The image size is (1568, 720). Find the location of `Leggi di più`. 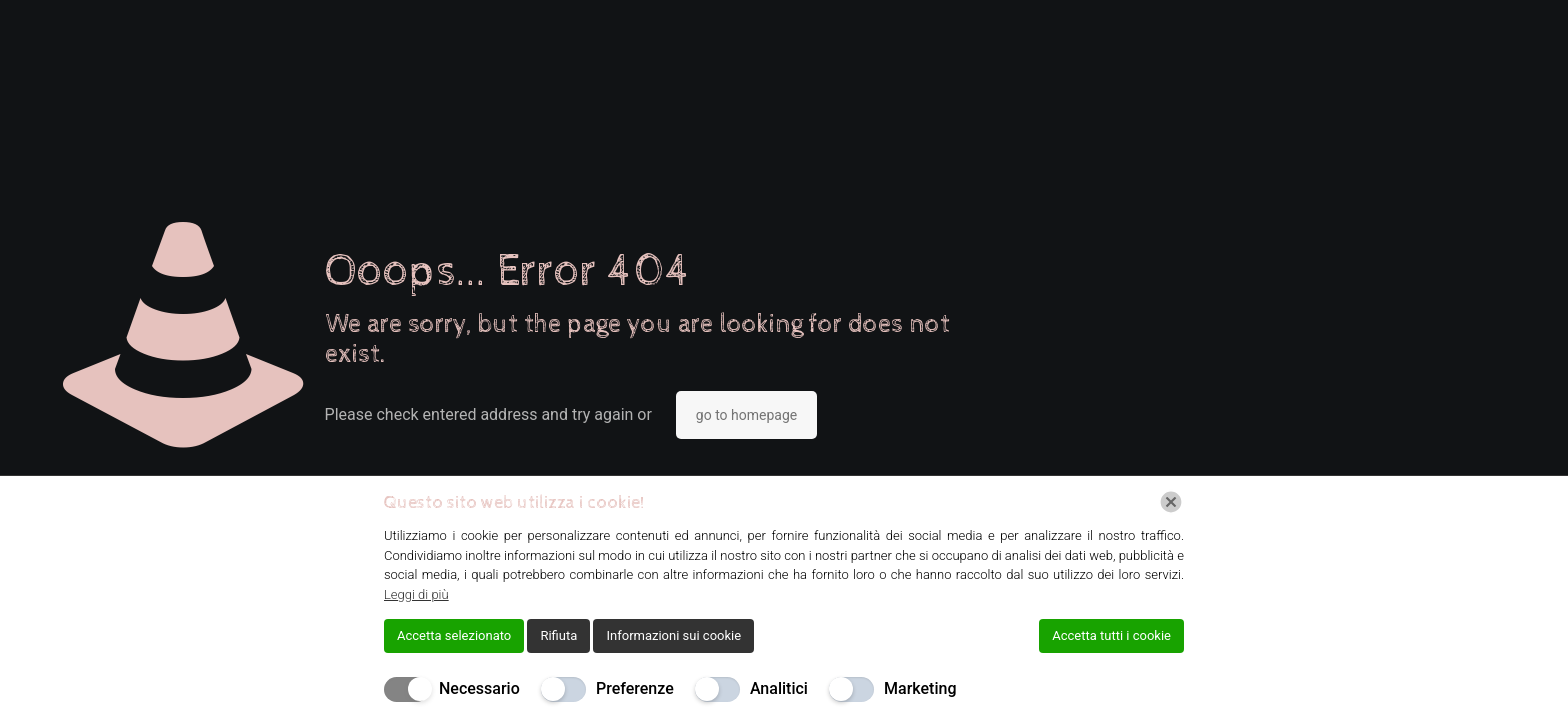

Leggi di più is located at coordinates (416, 594).